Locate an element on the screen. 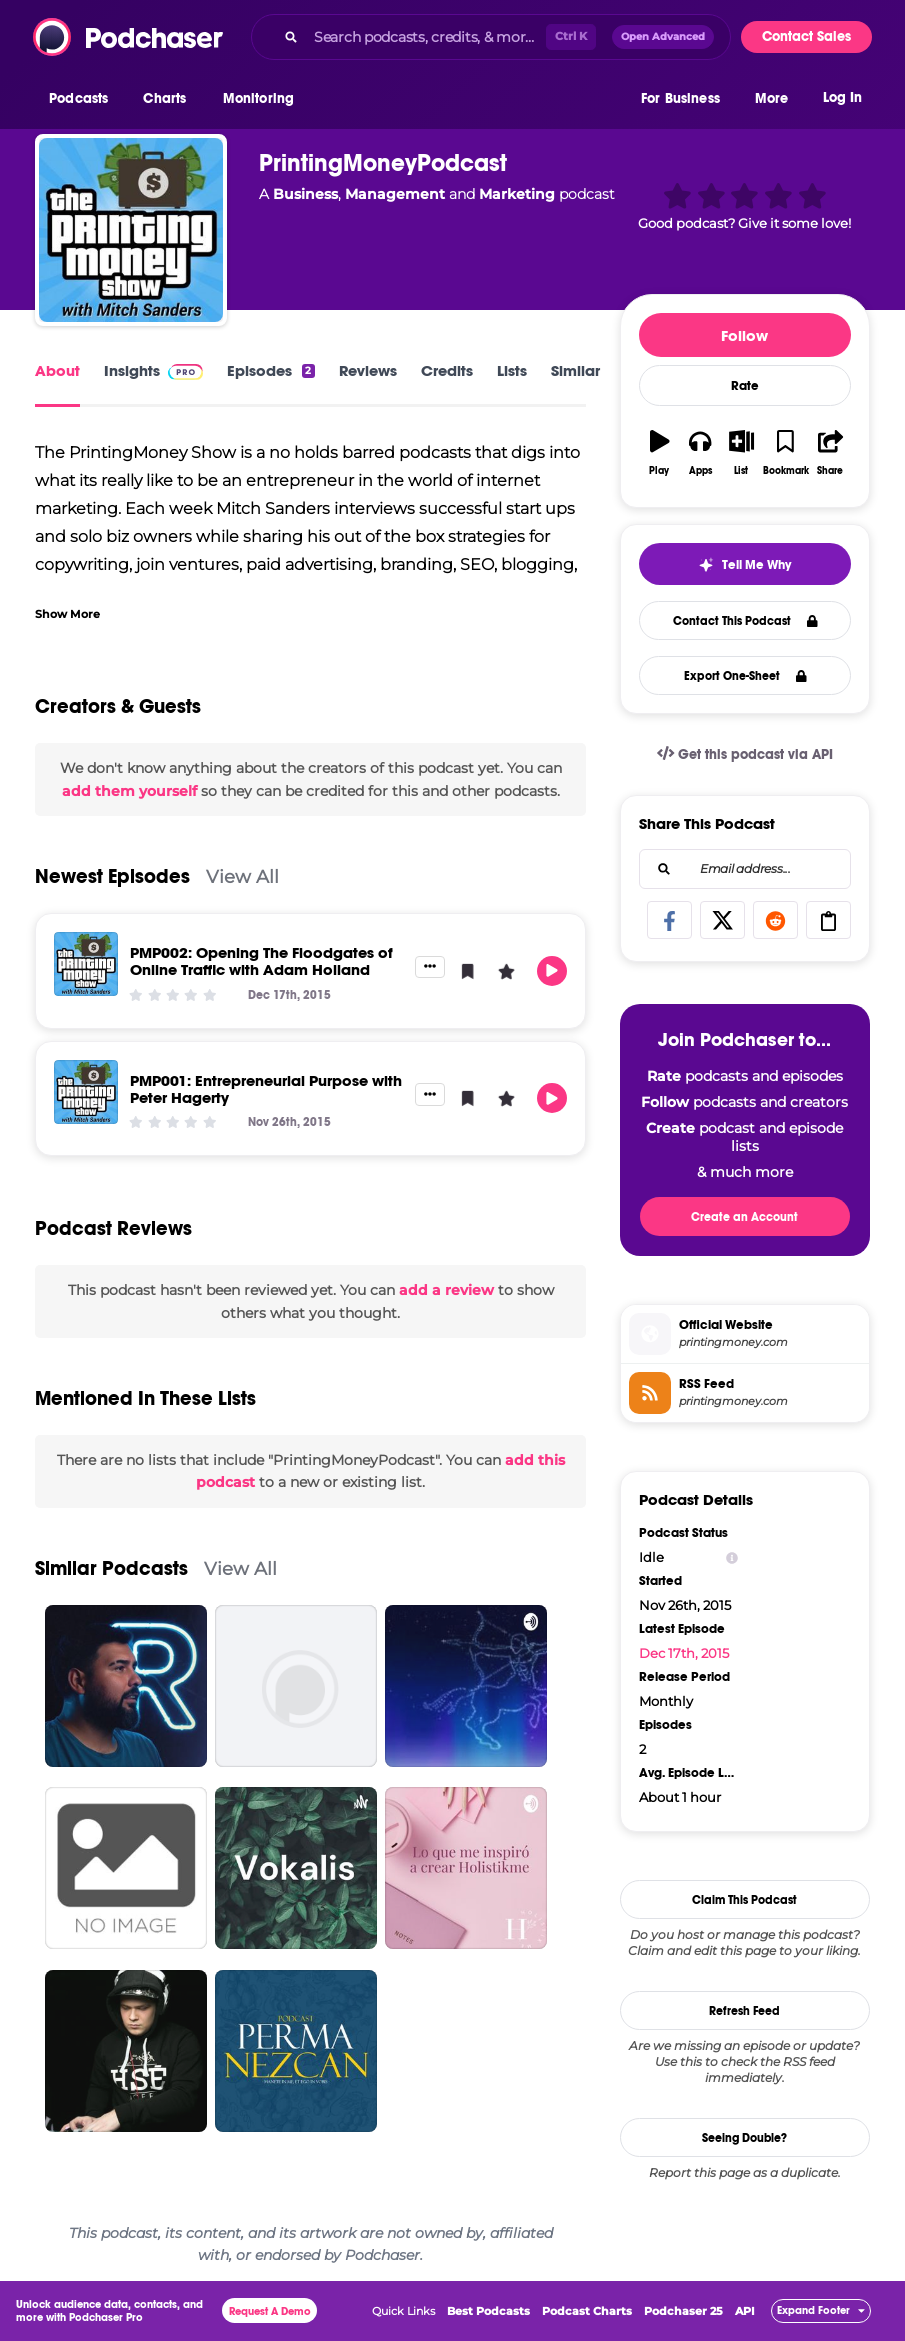 This screenshot has height=2341, width=905. Contact This Podcast [button] is located at coordinates (745, 621).